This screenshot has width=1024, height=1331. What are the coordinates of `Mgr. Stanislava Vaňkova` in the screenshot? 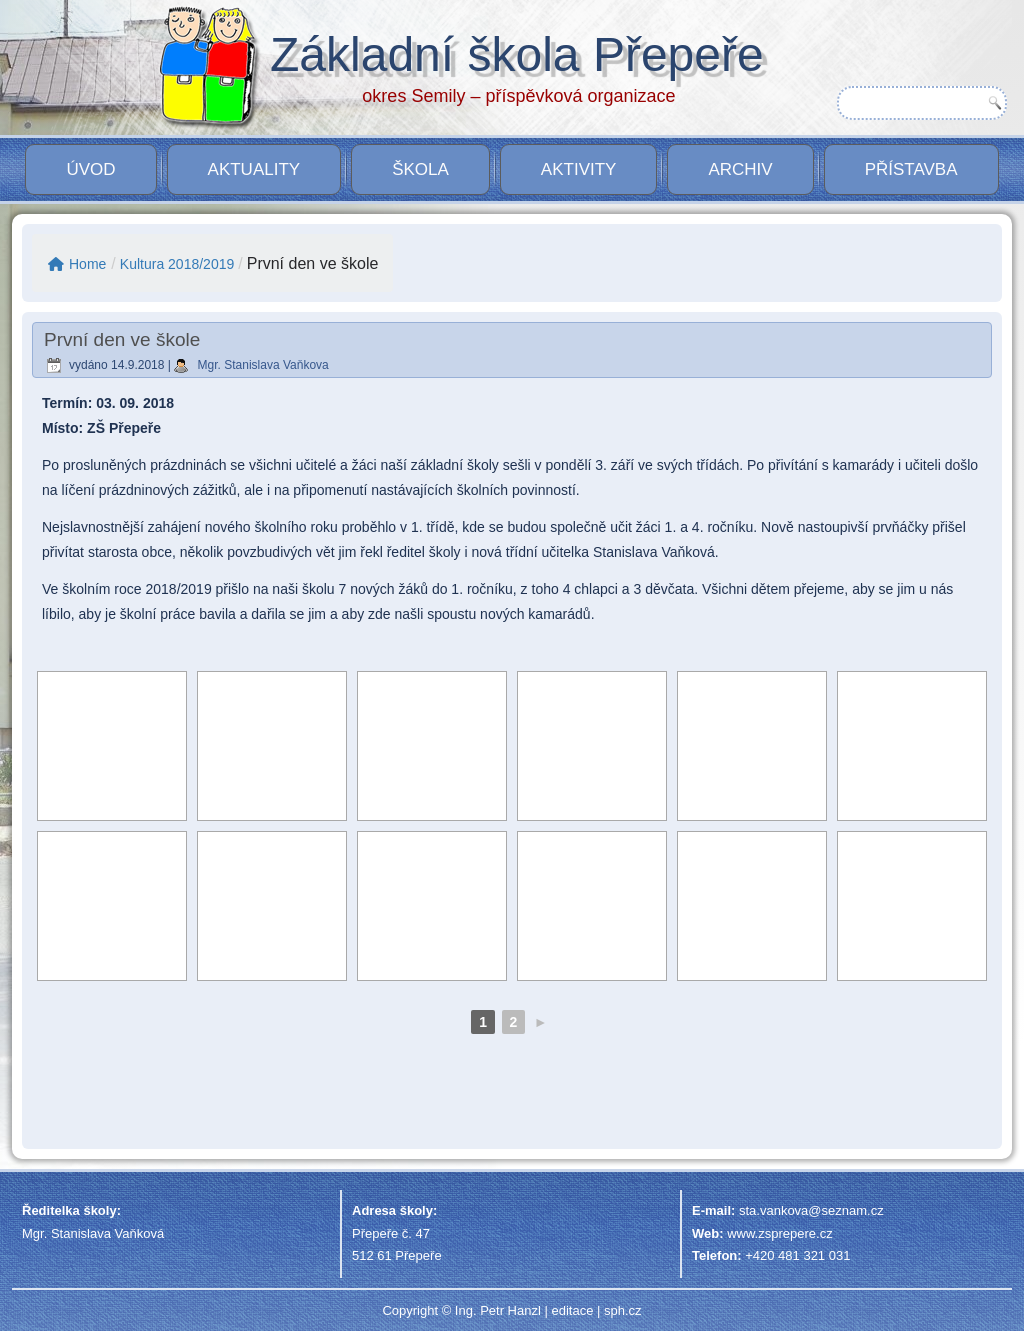 It's located at (263, 365).